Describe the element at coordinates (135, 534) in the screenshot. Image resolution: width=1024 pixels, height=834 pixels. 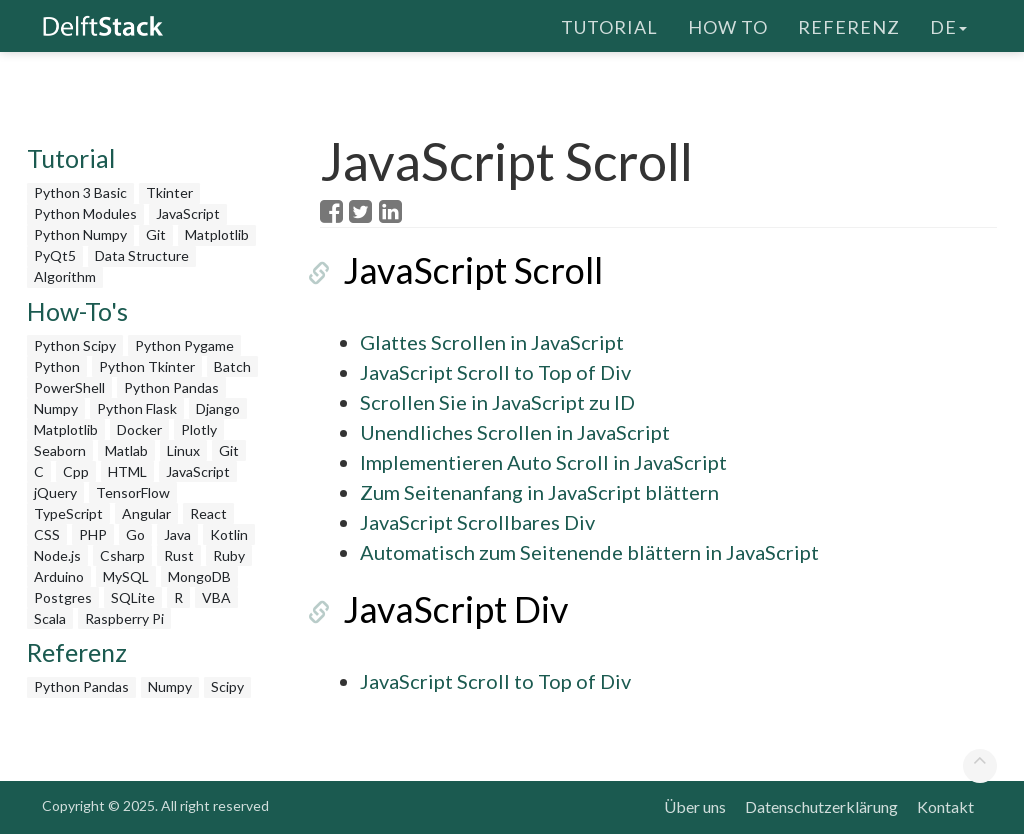
I see `Go` at that location.